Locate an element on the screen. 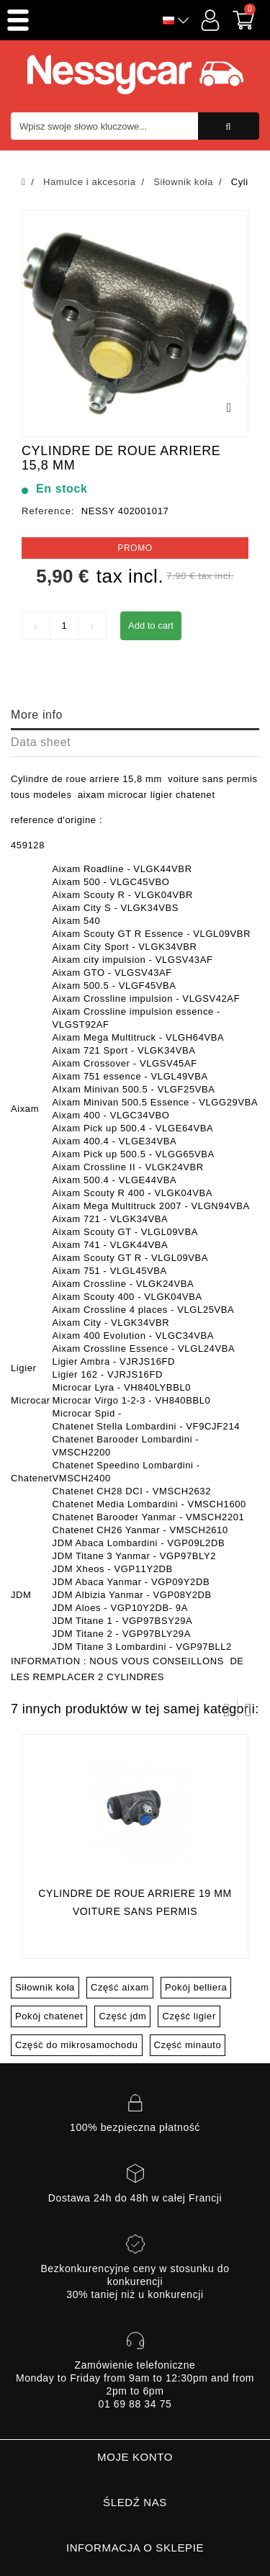 Image resolution: width=270 pixels, height=2576 pixels. Część aixam is located at coordinates (120, 1987).